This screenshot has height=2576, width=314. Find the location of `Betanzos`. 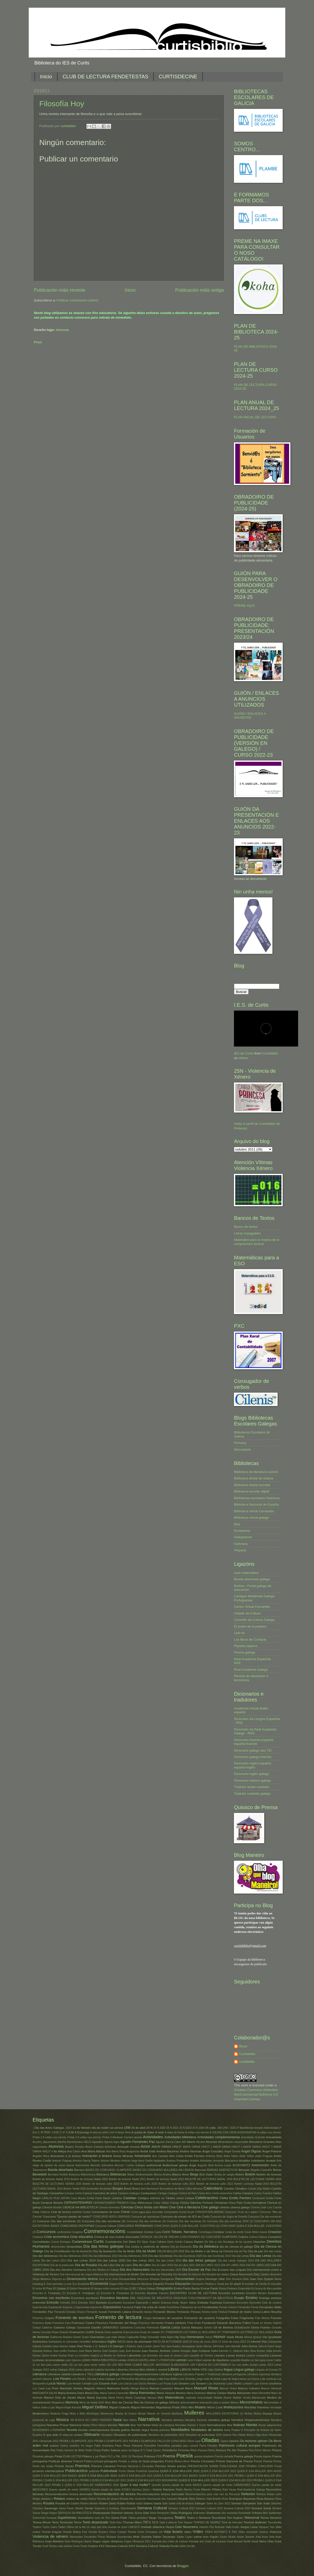

Betanzos is located at coordinates (74, 2174).